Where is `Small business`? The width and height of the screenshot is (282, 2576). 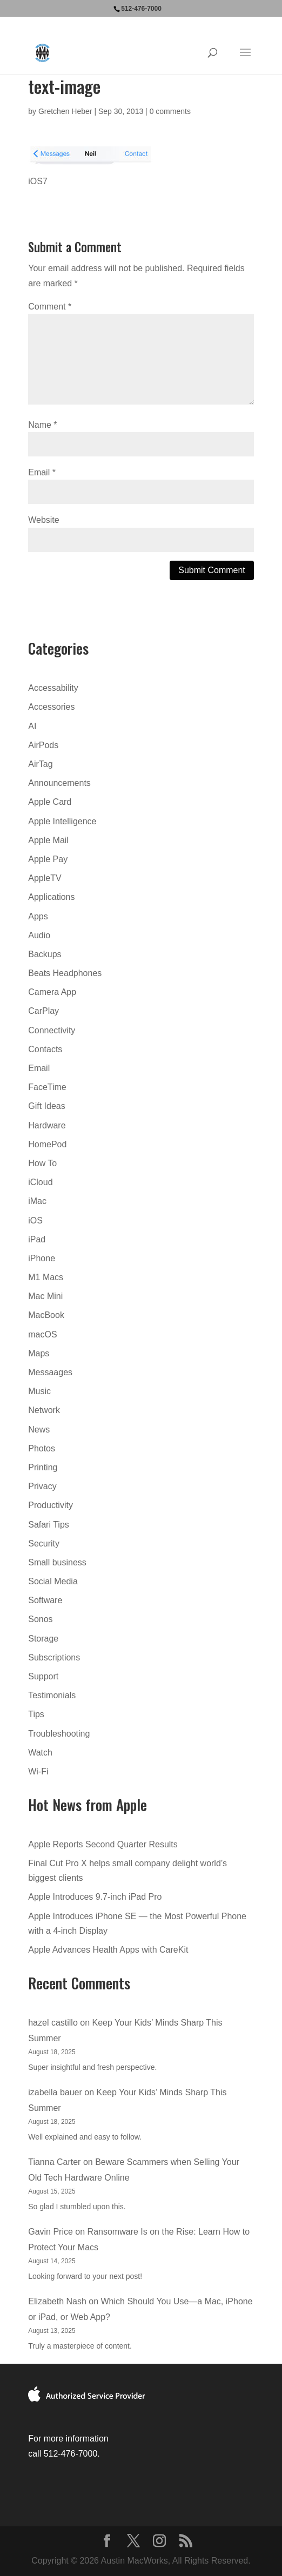
Small business is located at coordinates (57, 1562).